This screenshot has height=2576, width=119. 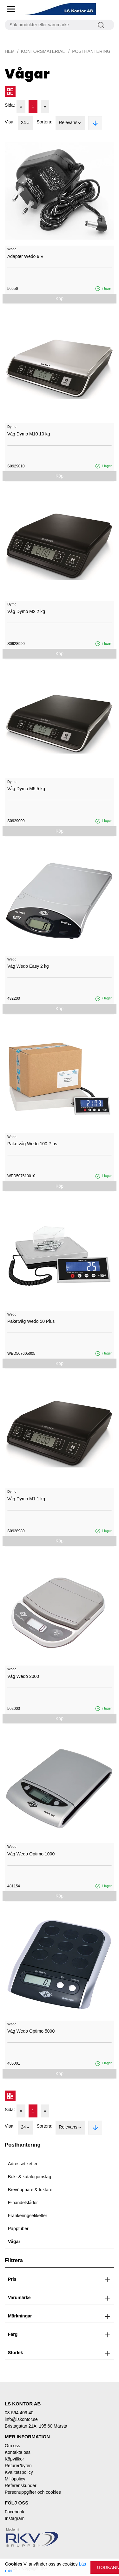 I want to click on Bristagatan 21A, 195 60 Märsta, so click(x=36, y=2426).